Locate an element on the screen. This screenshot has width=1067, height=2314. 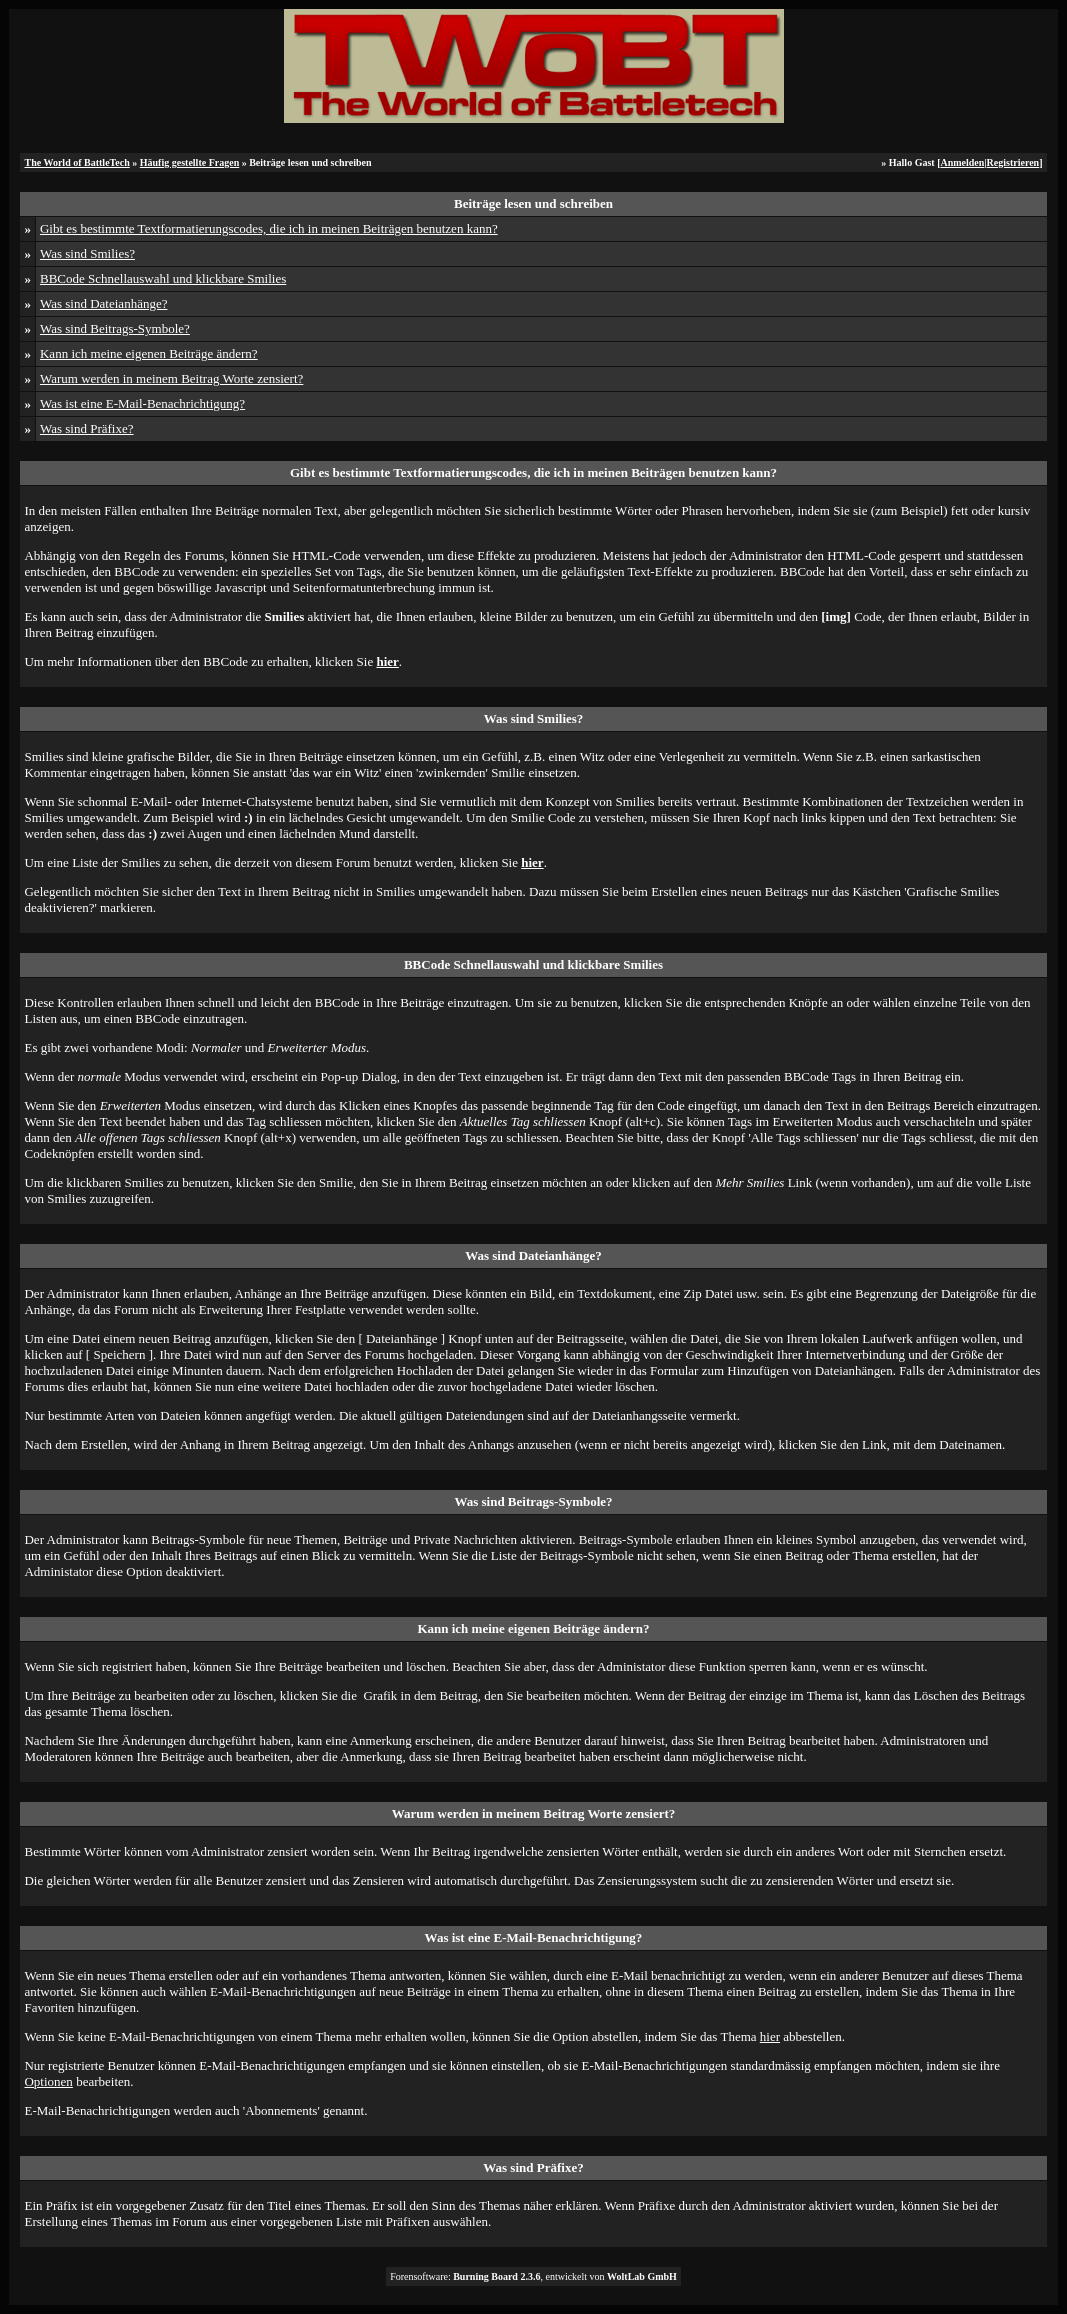
Optionen is located at coordinates (48, 2081).